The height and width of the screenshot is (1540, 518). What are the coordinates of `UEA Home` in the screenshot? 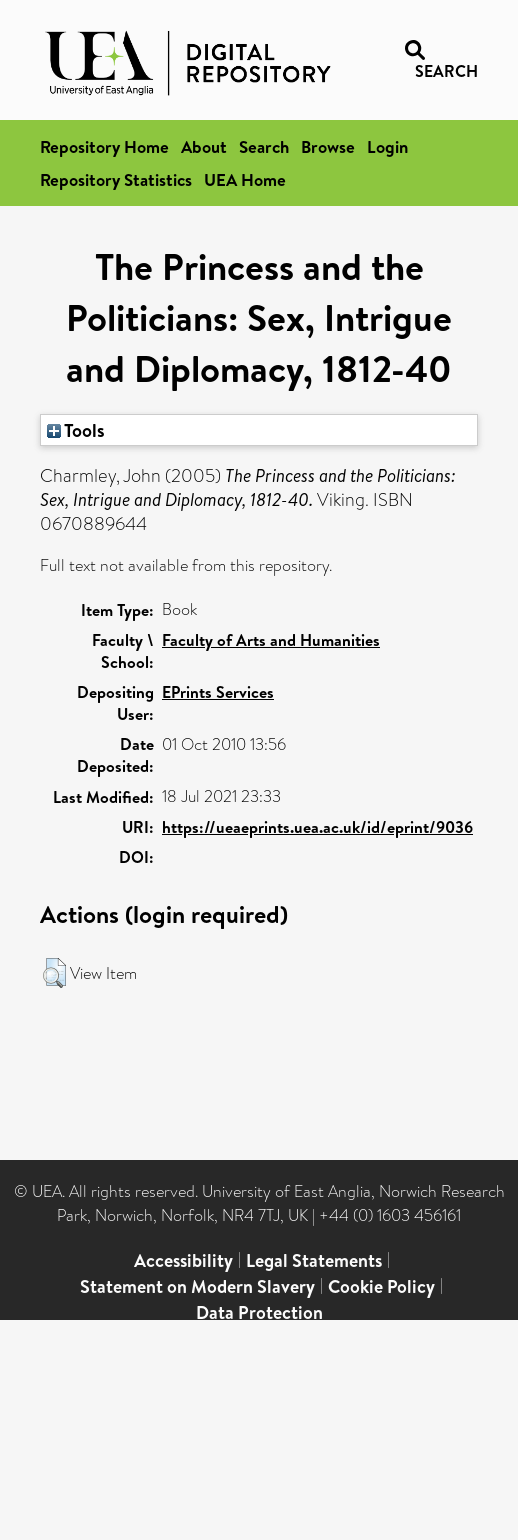 It's located at (245, 179).